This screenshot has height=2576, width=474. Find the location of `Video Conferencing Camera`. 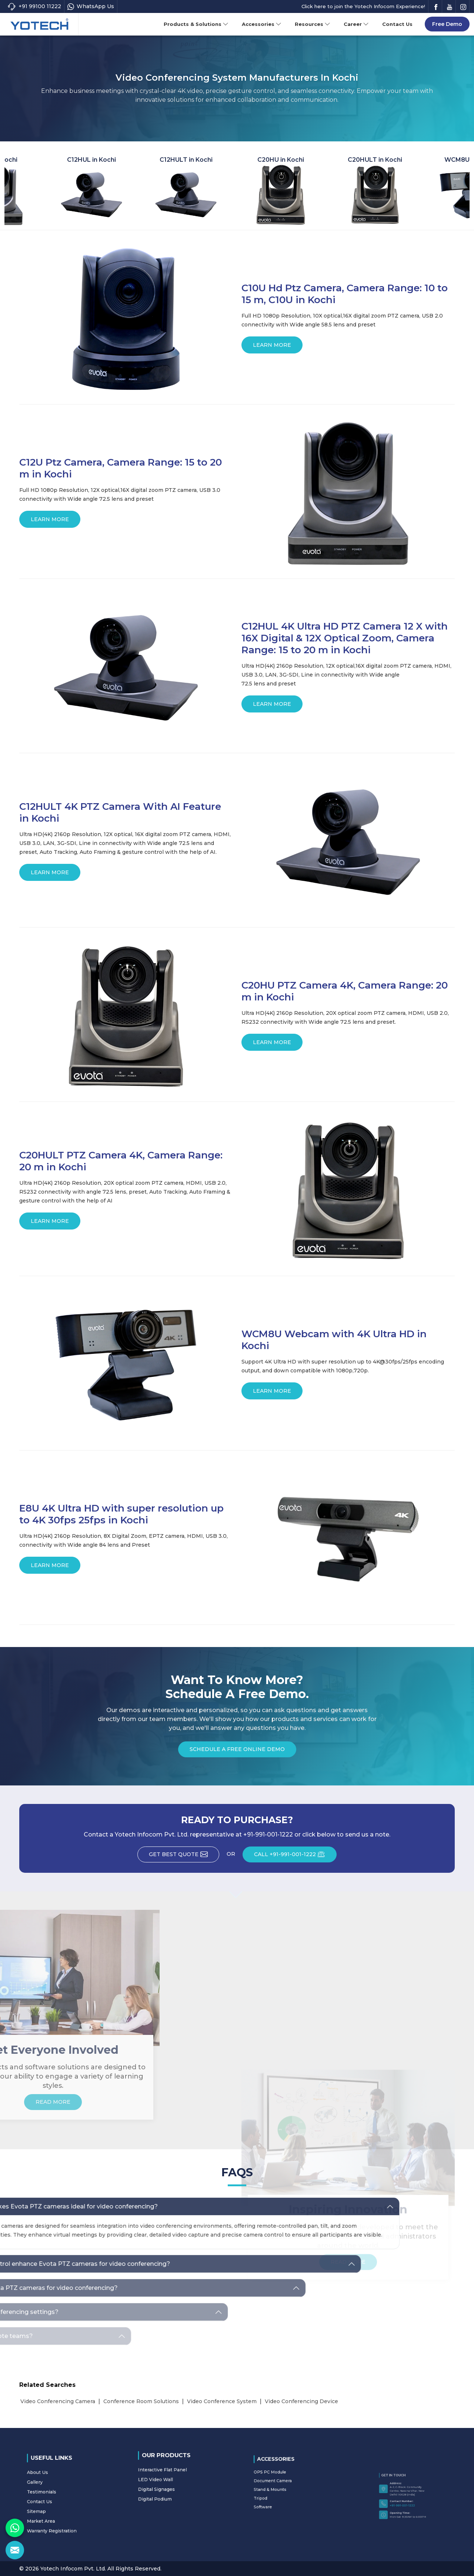

Video Conferencing Camera is located at coordinates (57, 2401).